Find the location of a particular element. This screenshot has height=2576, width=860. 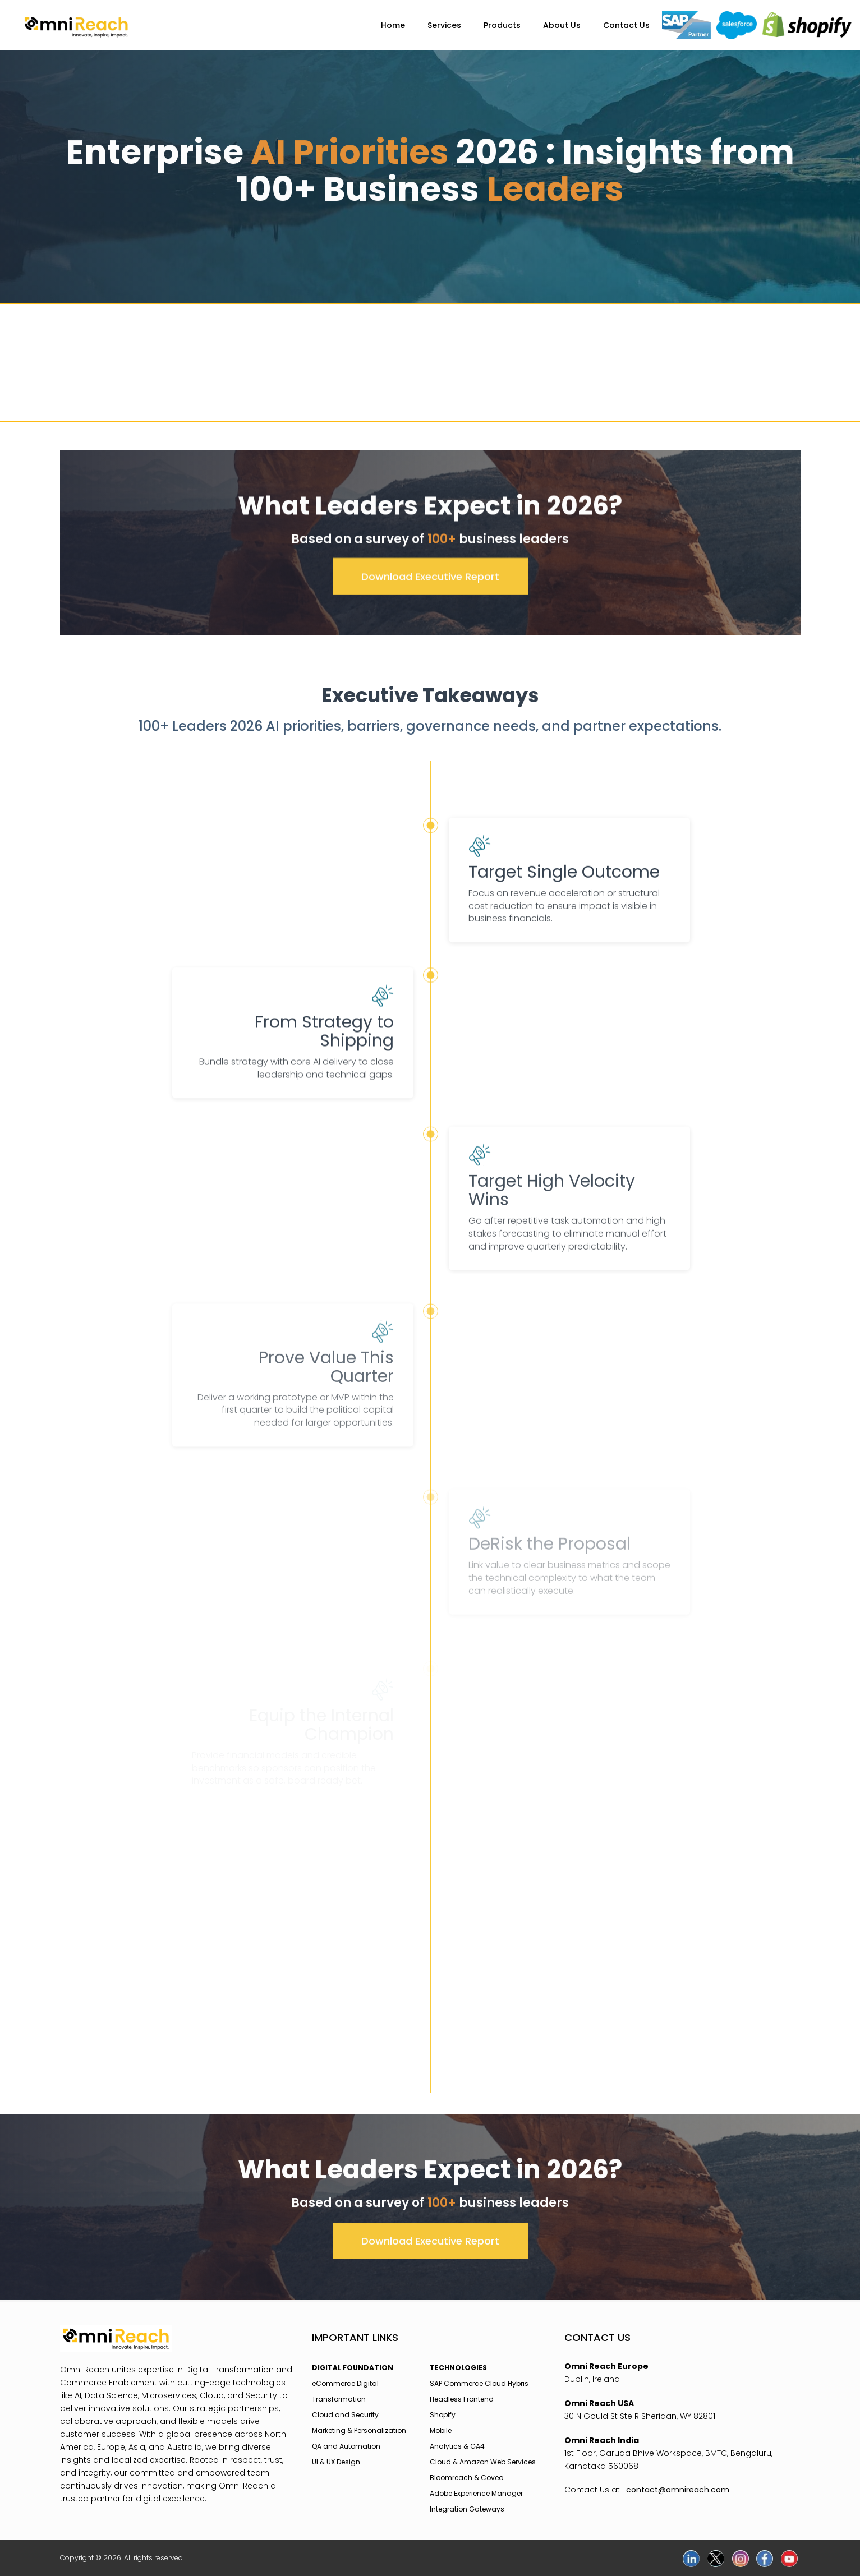

Products is located at coordinates (502, 25).